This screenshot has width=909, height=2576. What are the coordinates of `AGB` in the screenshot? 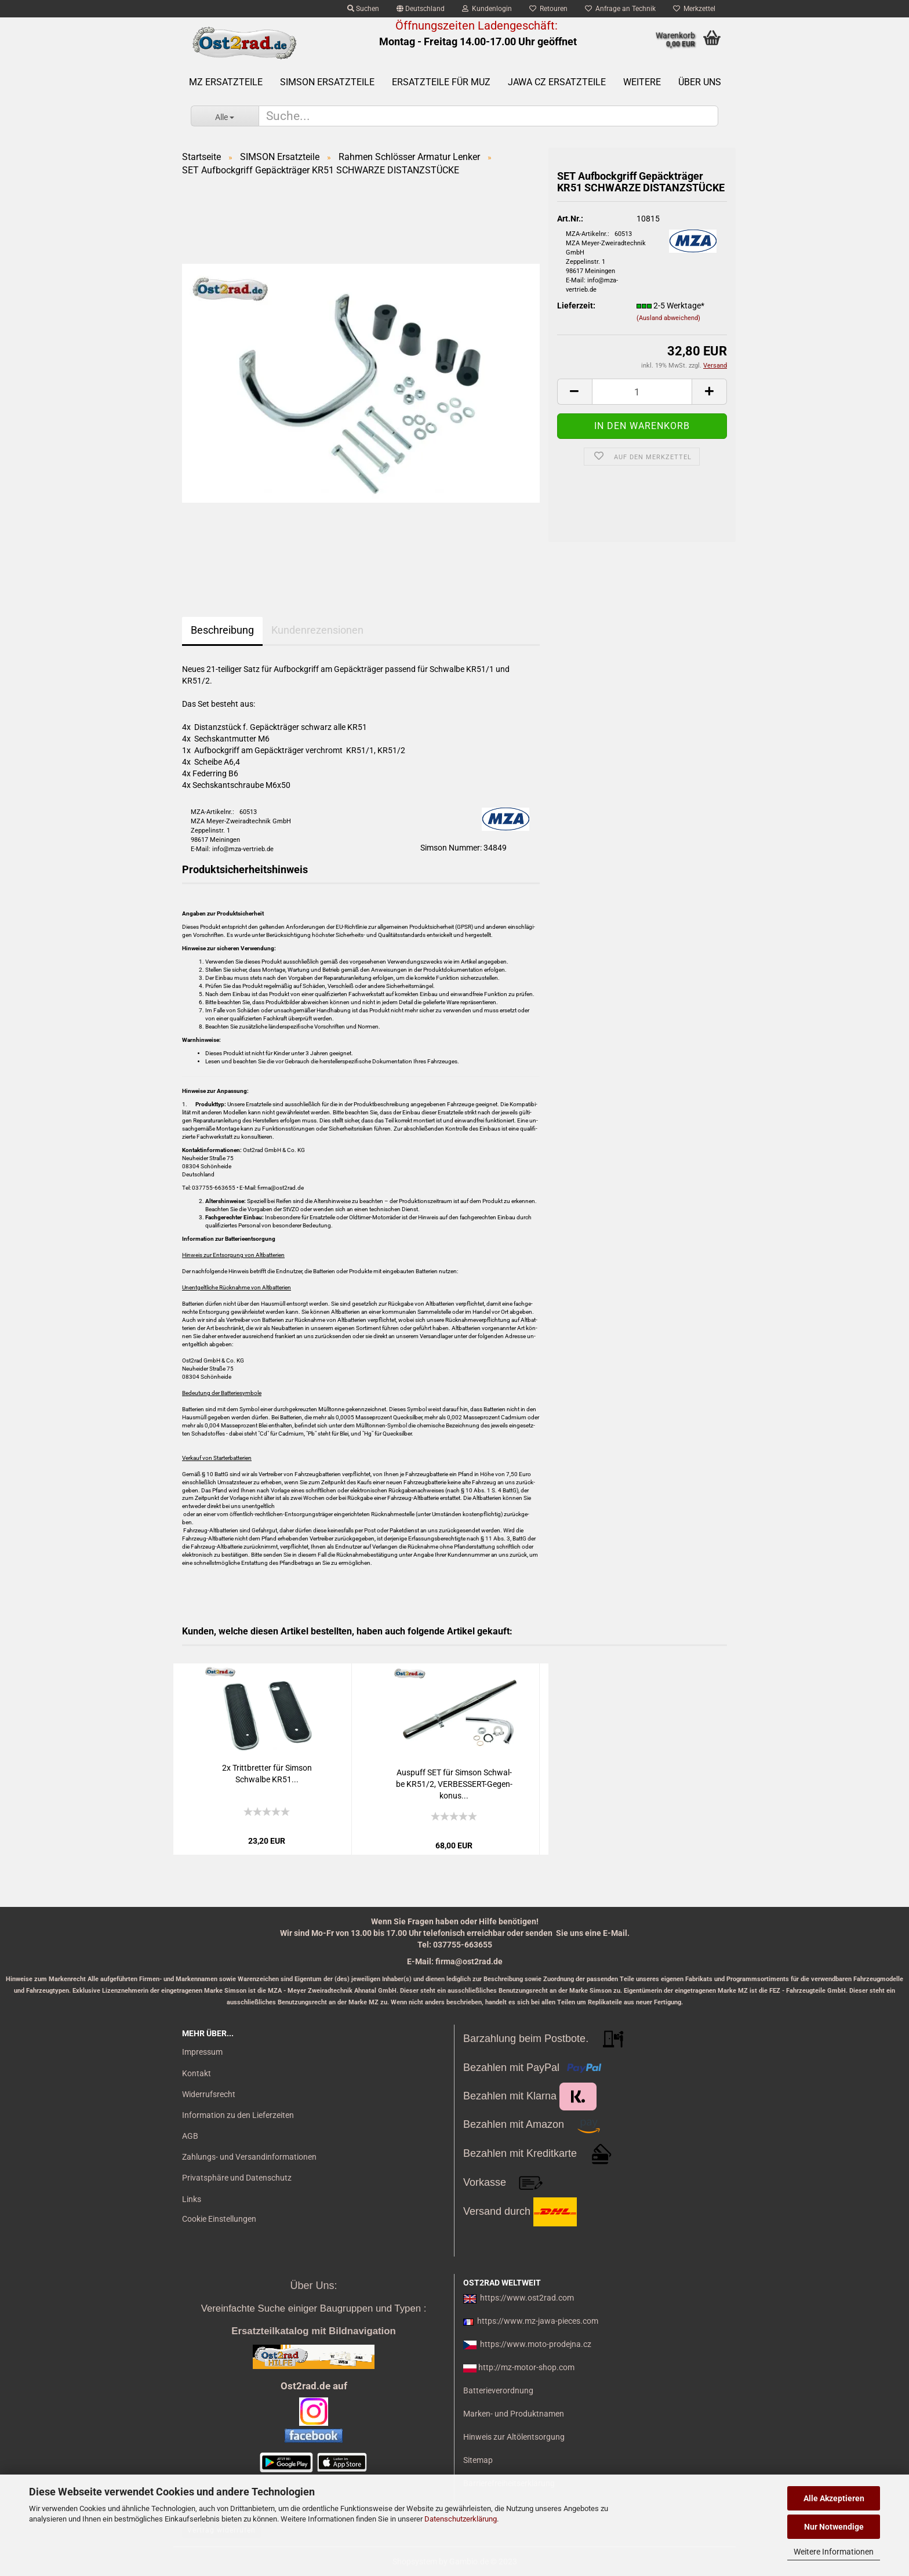 It's located at (190, 2136).